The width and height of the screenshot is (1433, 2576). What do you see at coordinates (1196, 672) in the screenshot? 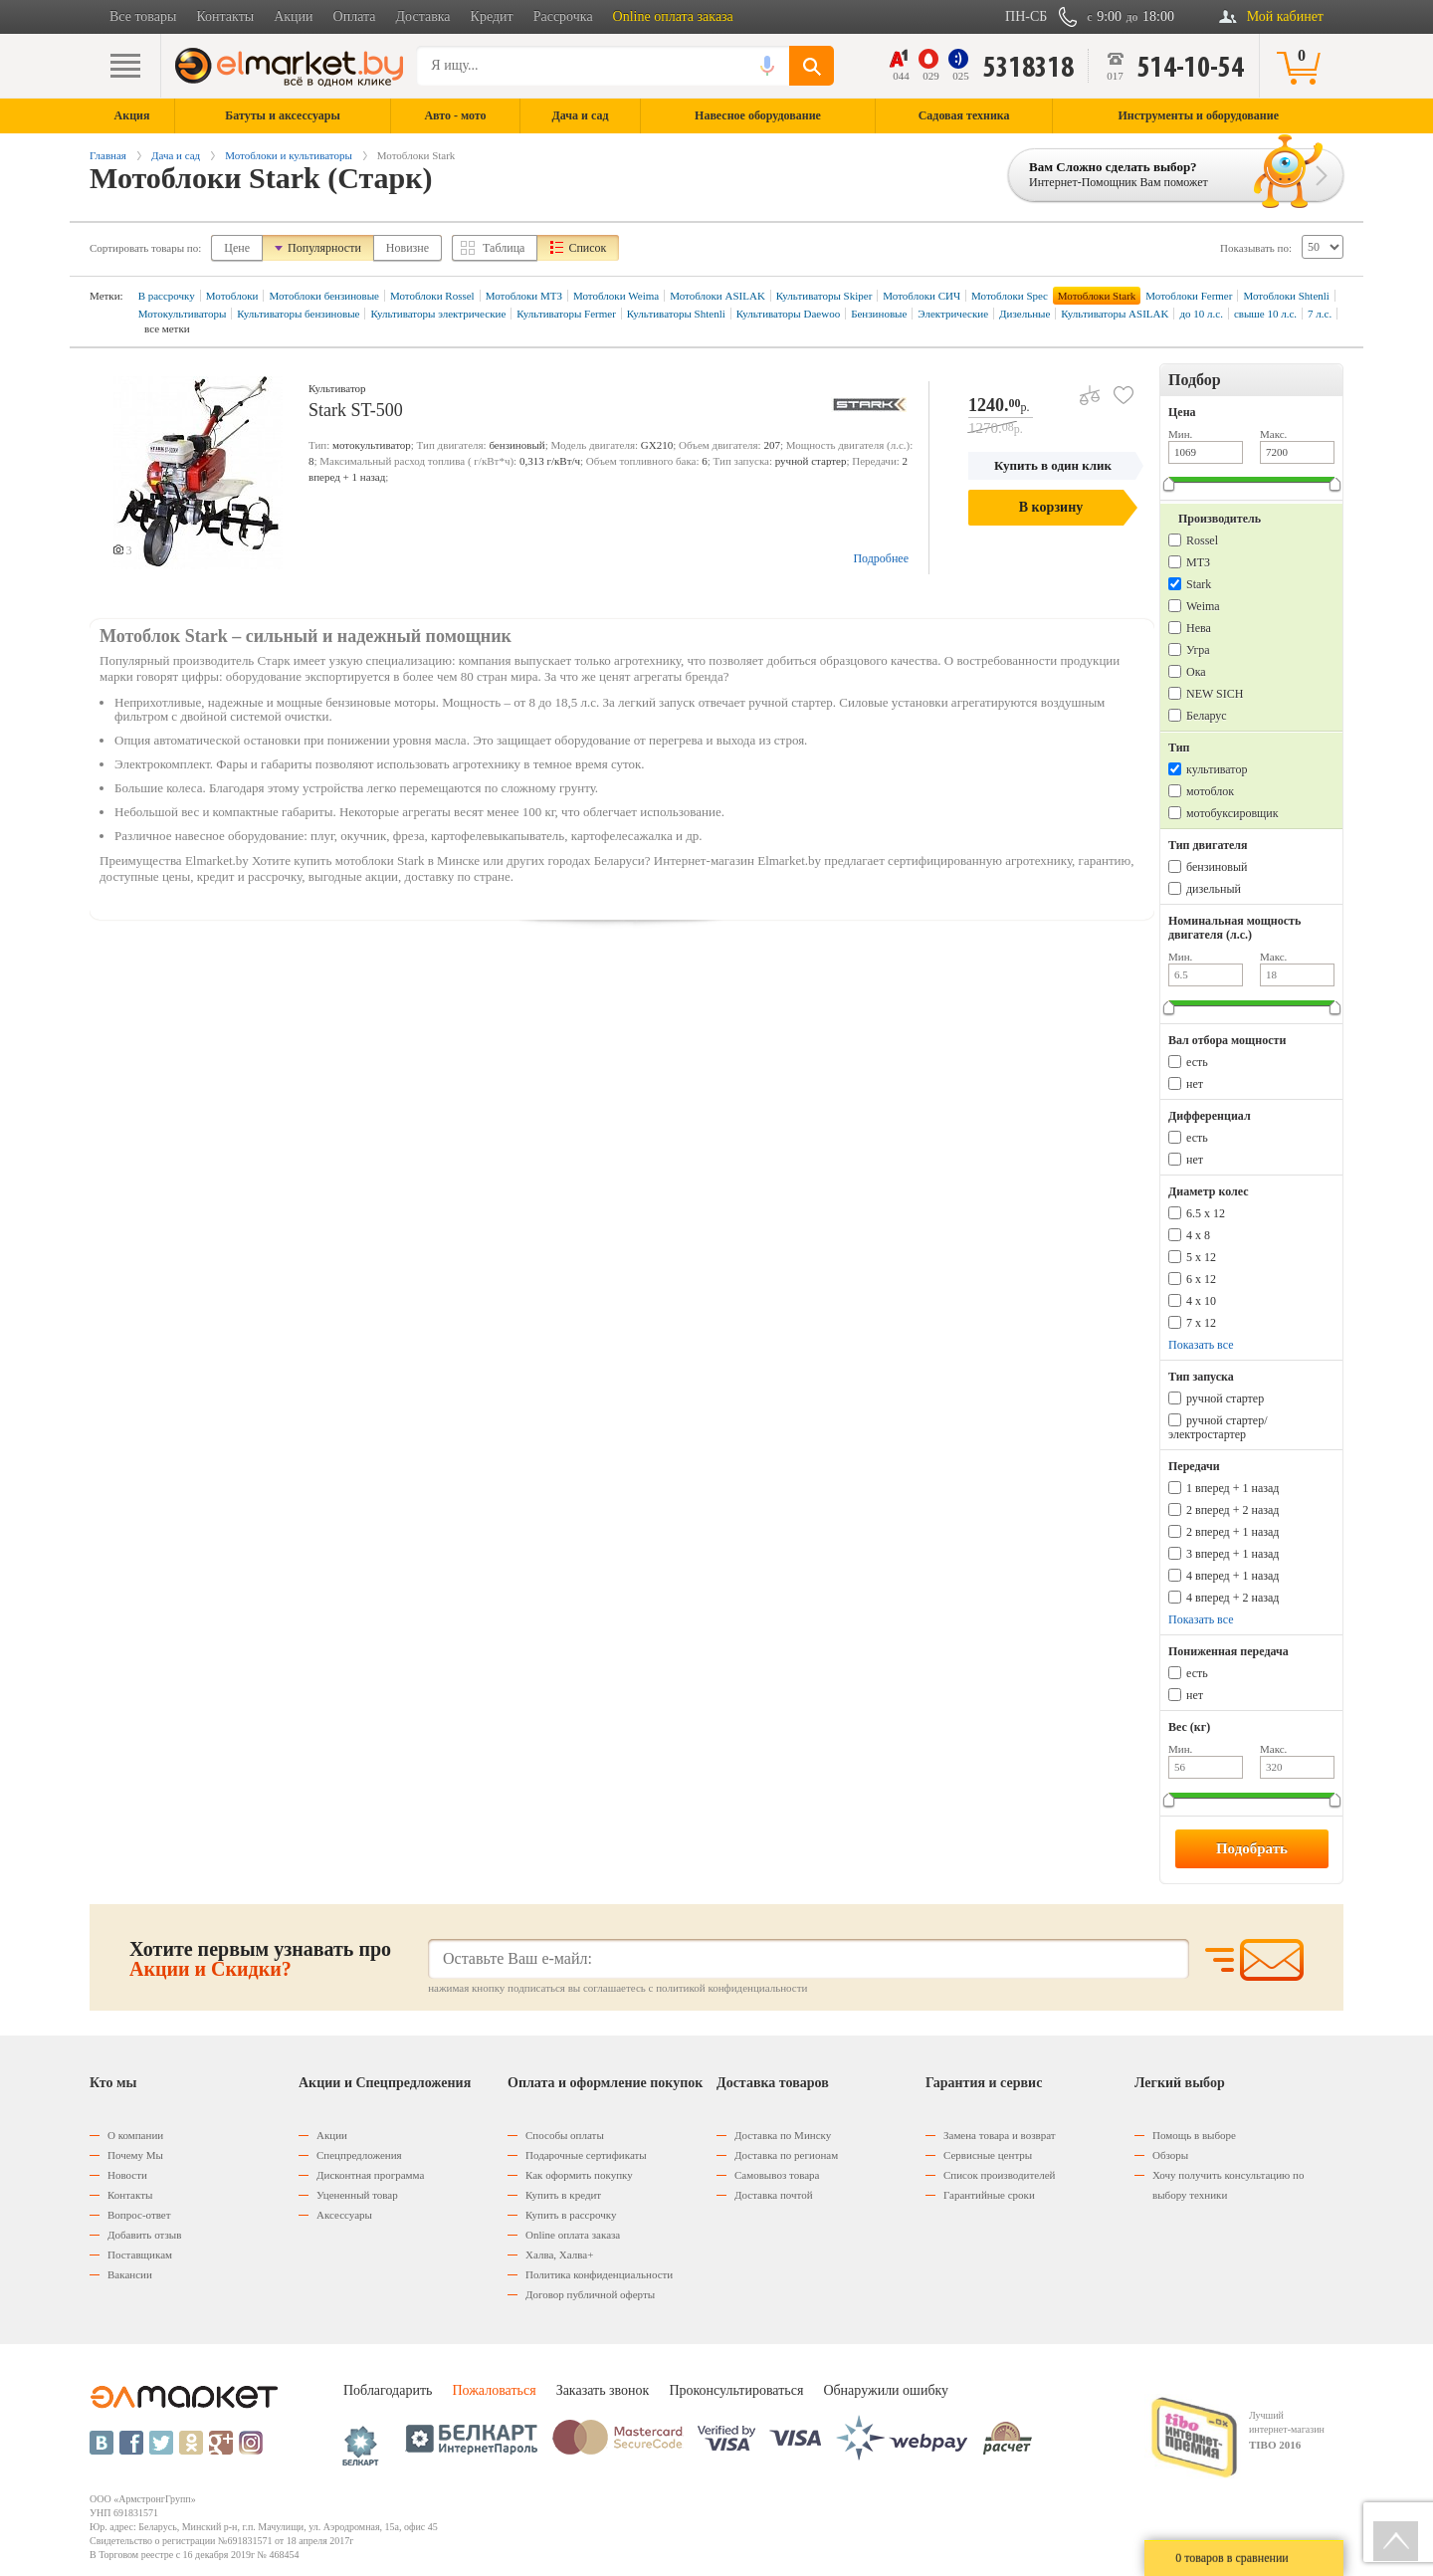
I see `Ока` at bounding box center [1196, 672].